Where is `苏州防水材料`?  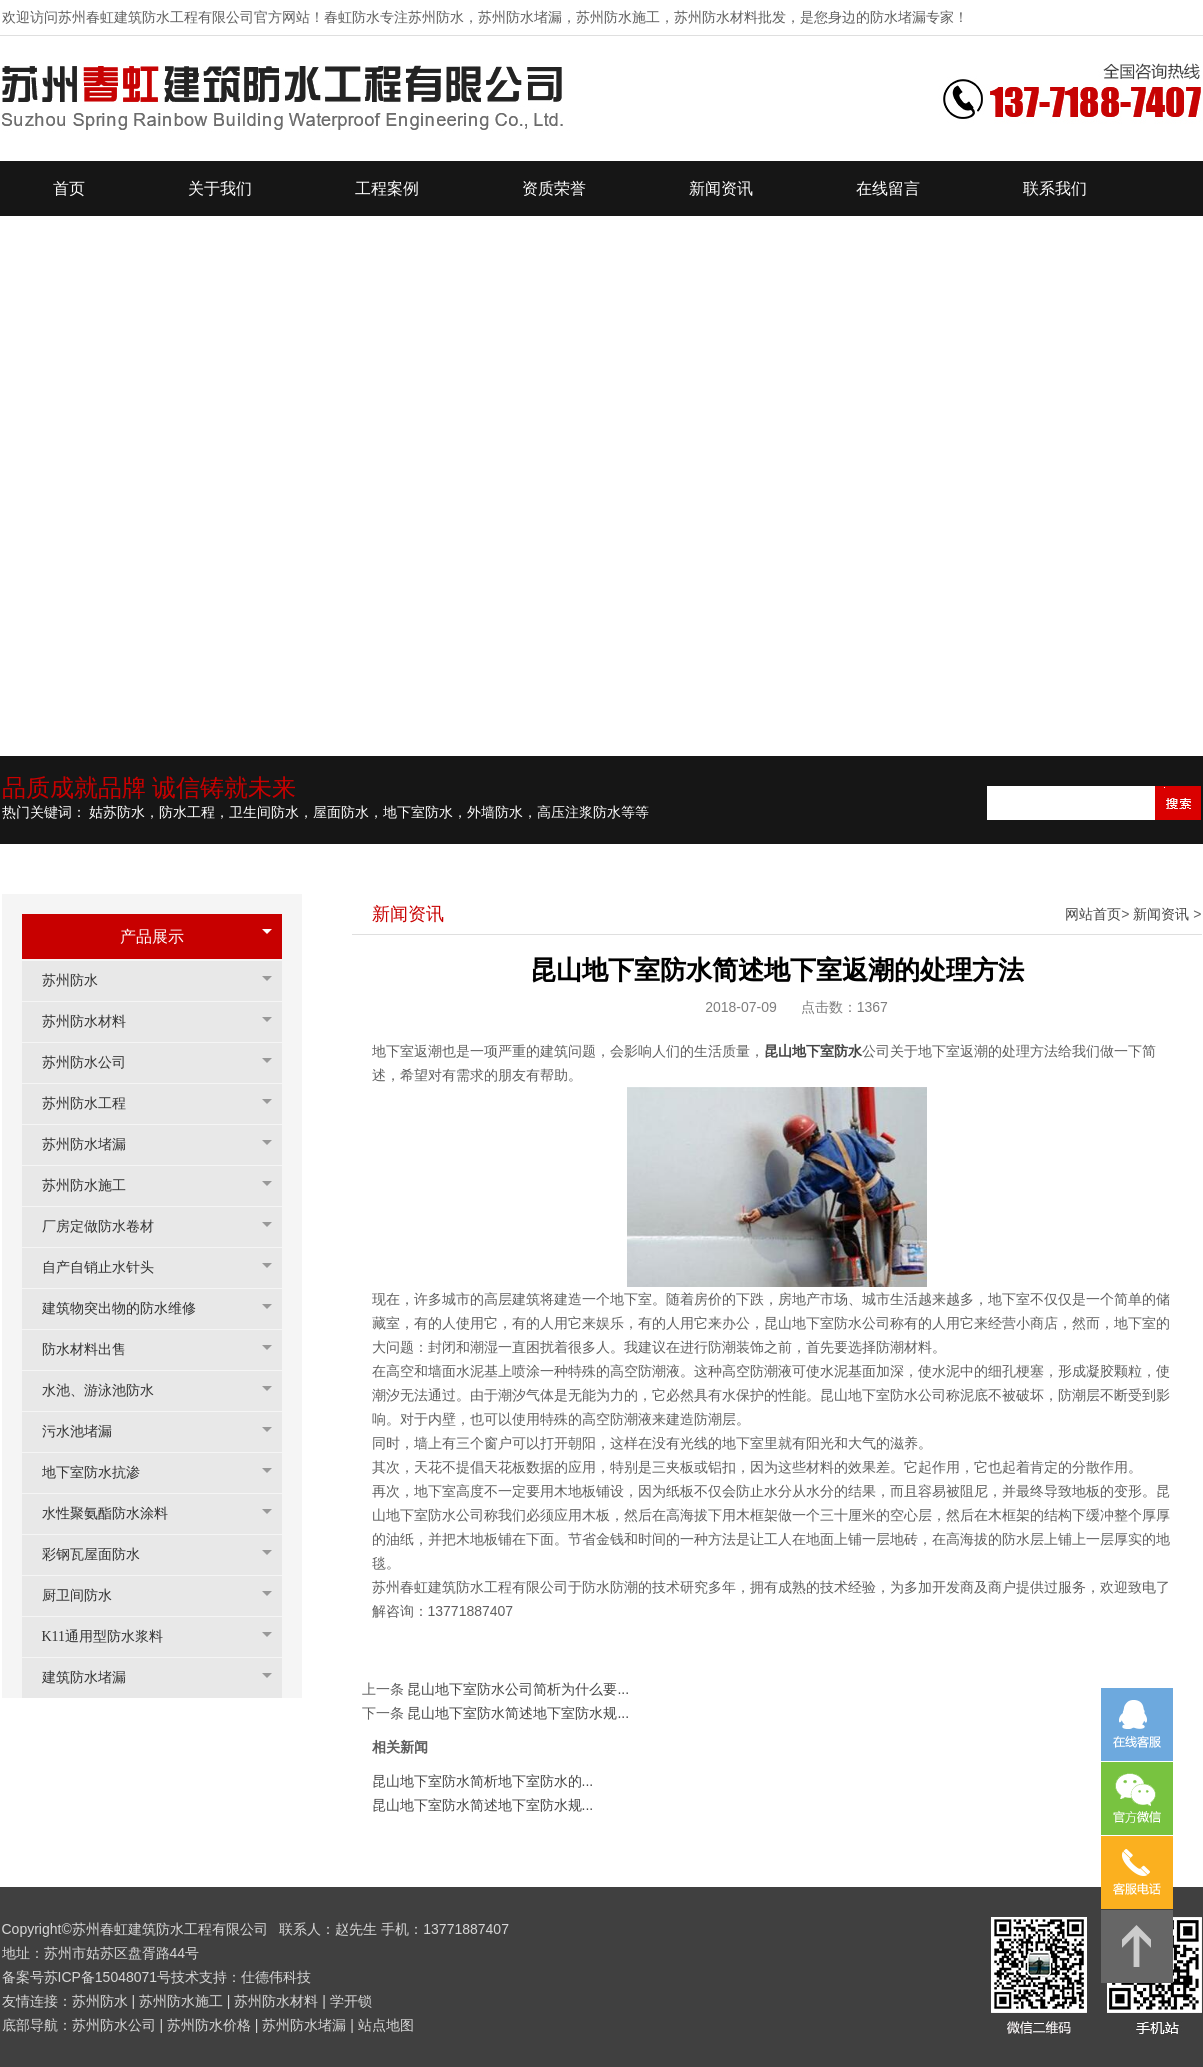 苏州防水材料 is located at coordinates (94, 1021).